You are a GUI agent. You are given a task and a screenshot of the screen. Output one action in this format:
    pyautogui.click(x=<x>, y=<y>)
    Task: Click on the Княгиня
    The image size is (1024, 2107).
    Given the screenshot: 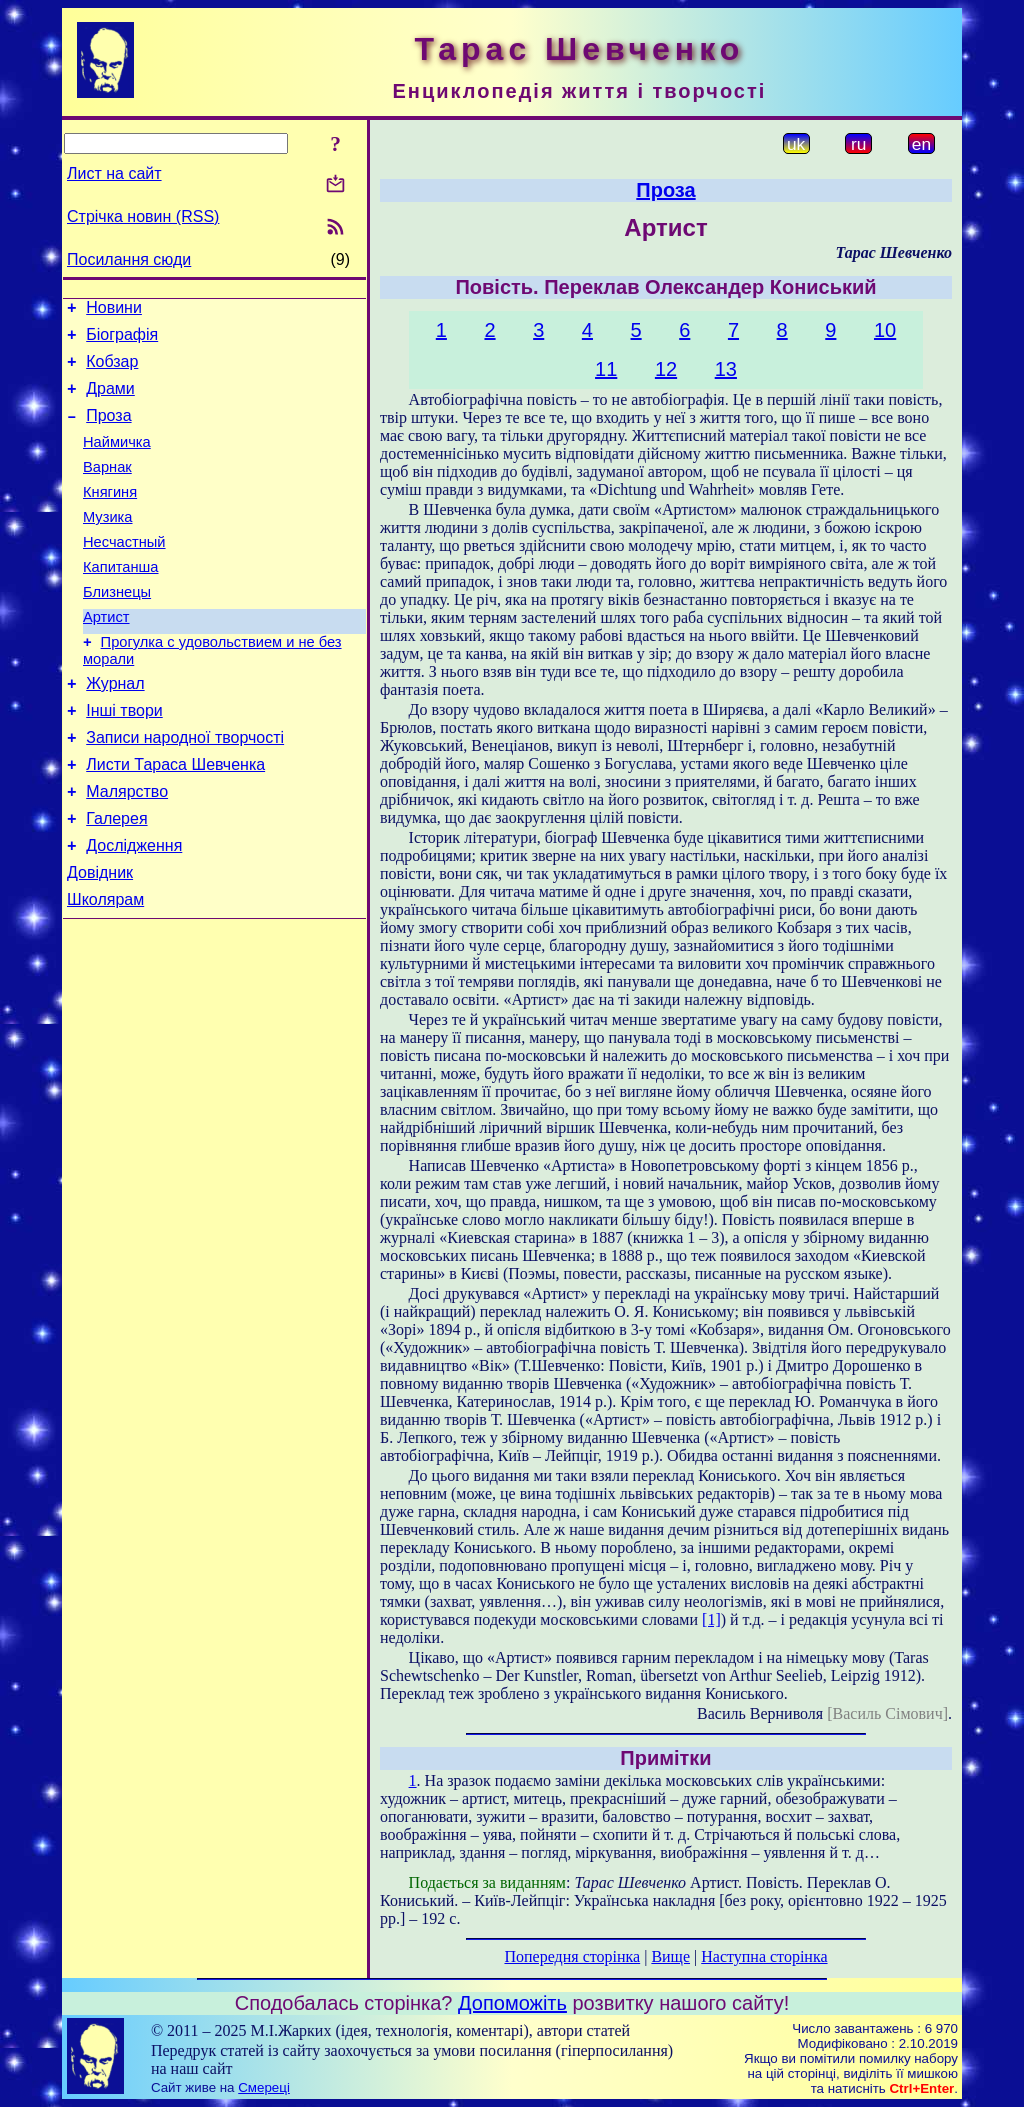 What is the action you would take?
    pyautogui.click(x=110, y=516)
    